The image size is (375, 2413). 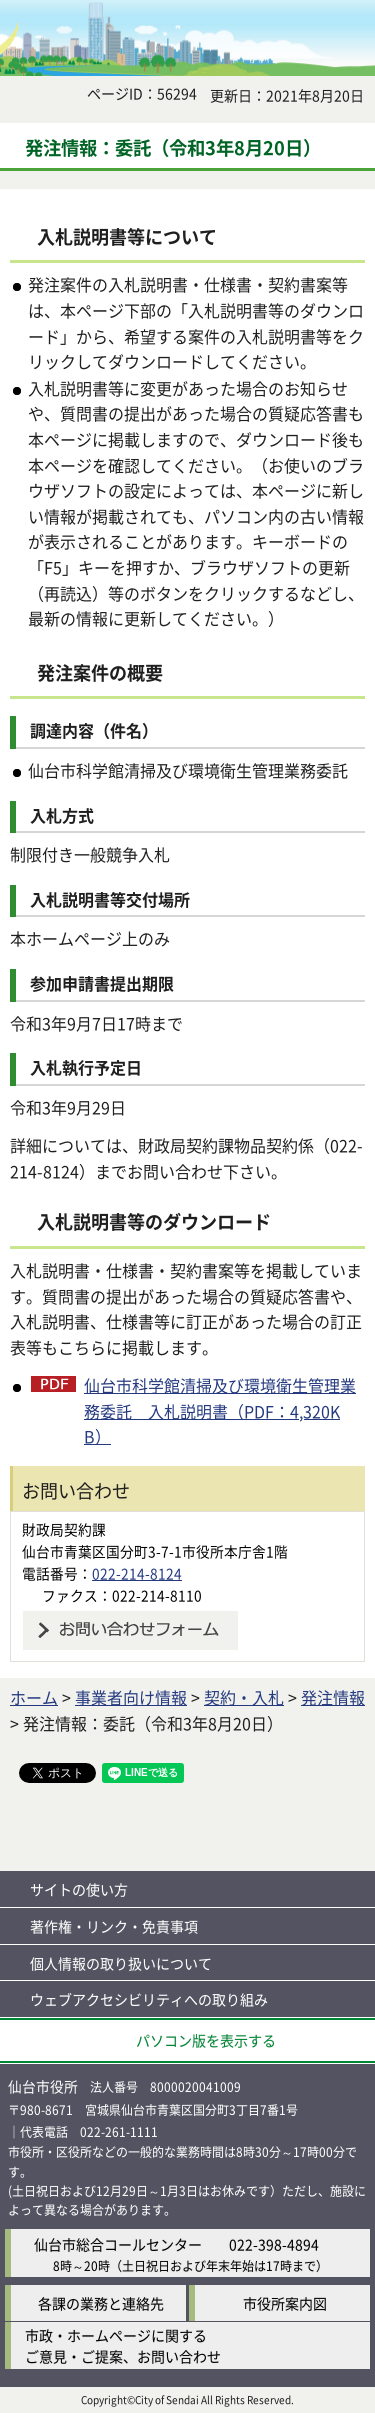 What do you see at coordinates (220, 1410) in the screenshot?
I see `仙台市科学館清掃及び環境衛生管理業務委託 入札説明書（PDF：4,320KB）` at bounding box center [220, 1410].